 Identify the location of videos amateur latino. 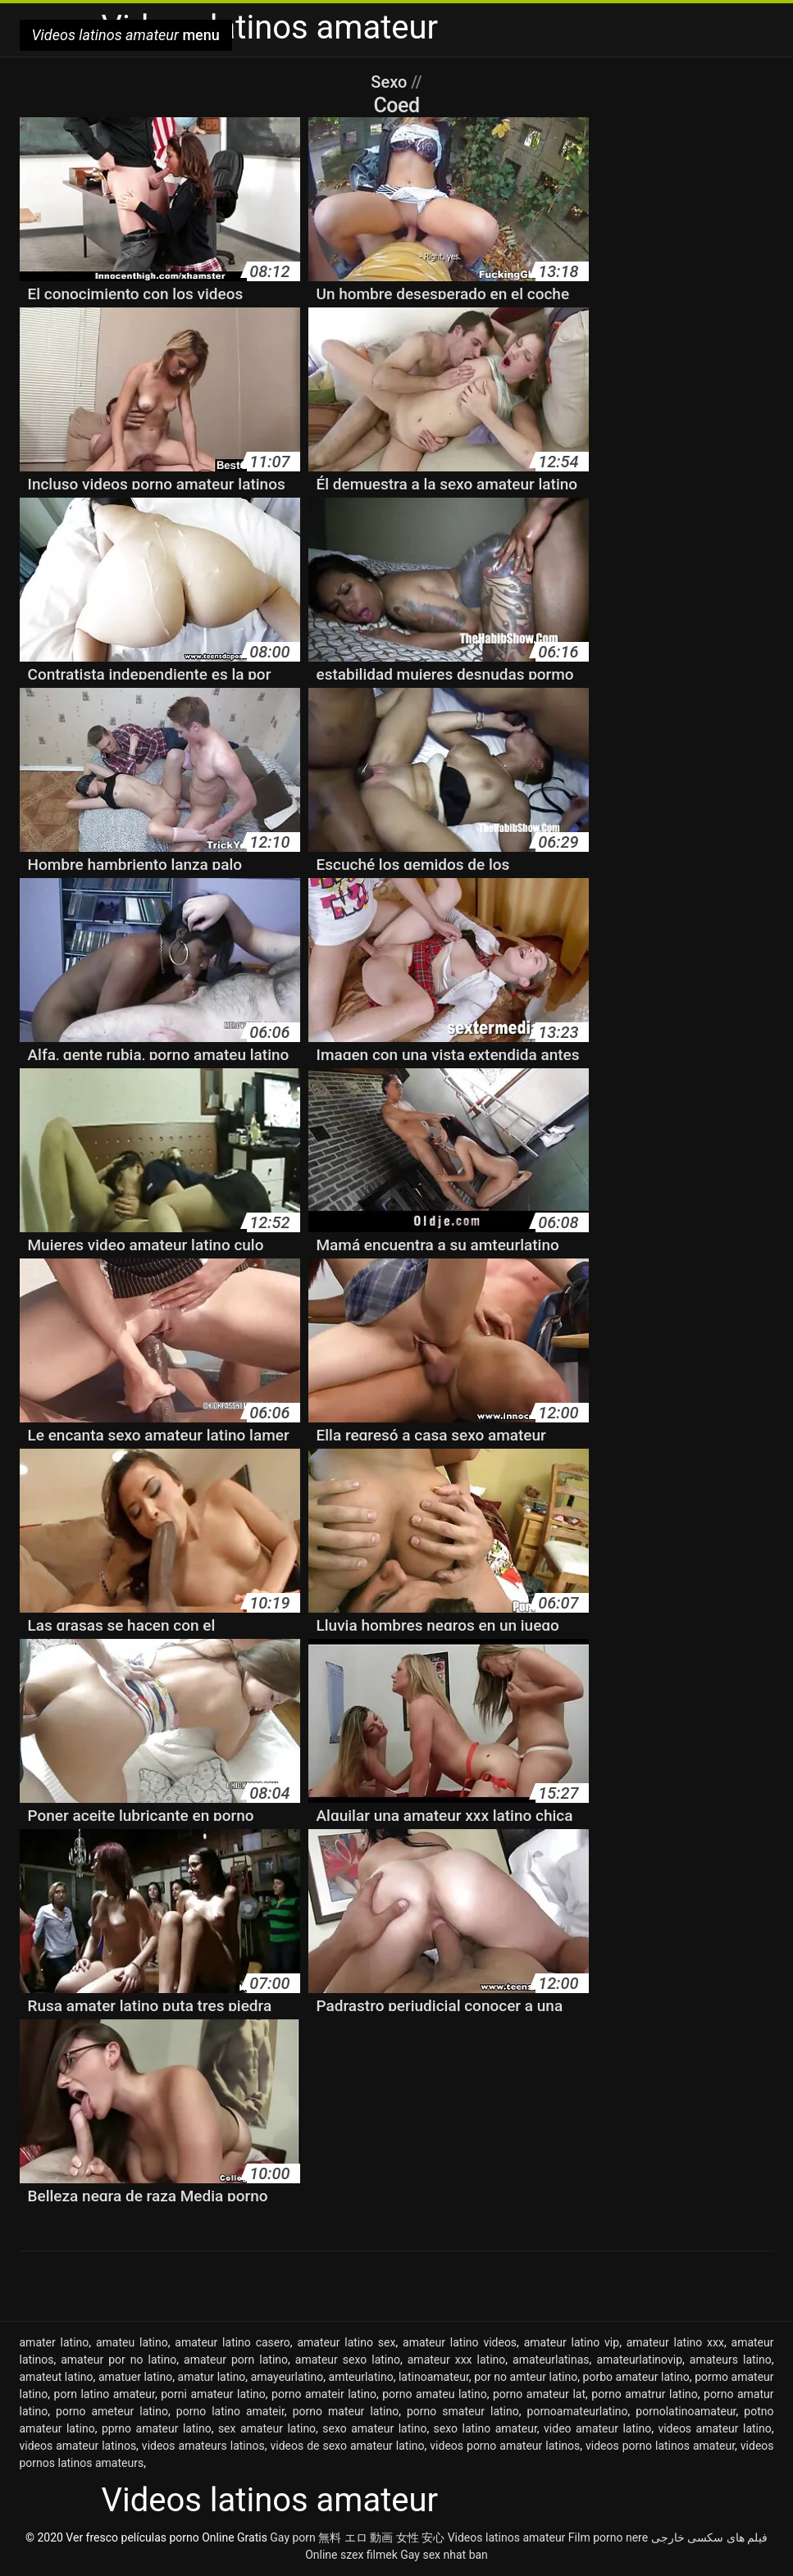
(714, 2428).